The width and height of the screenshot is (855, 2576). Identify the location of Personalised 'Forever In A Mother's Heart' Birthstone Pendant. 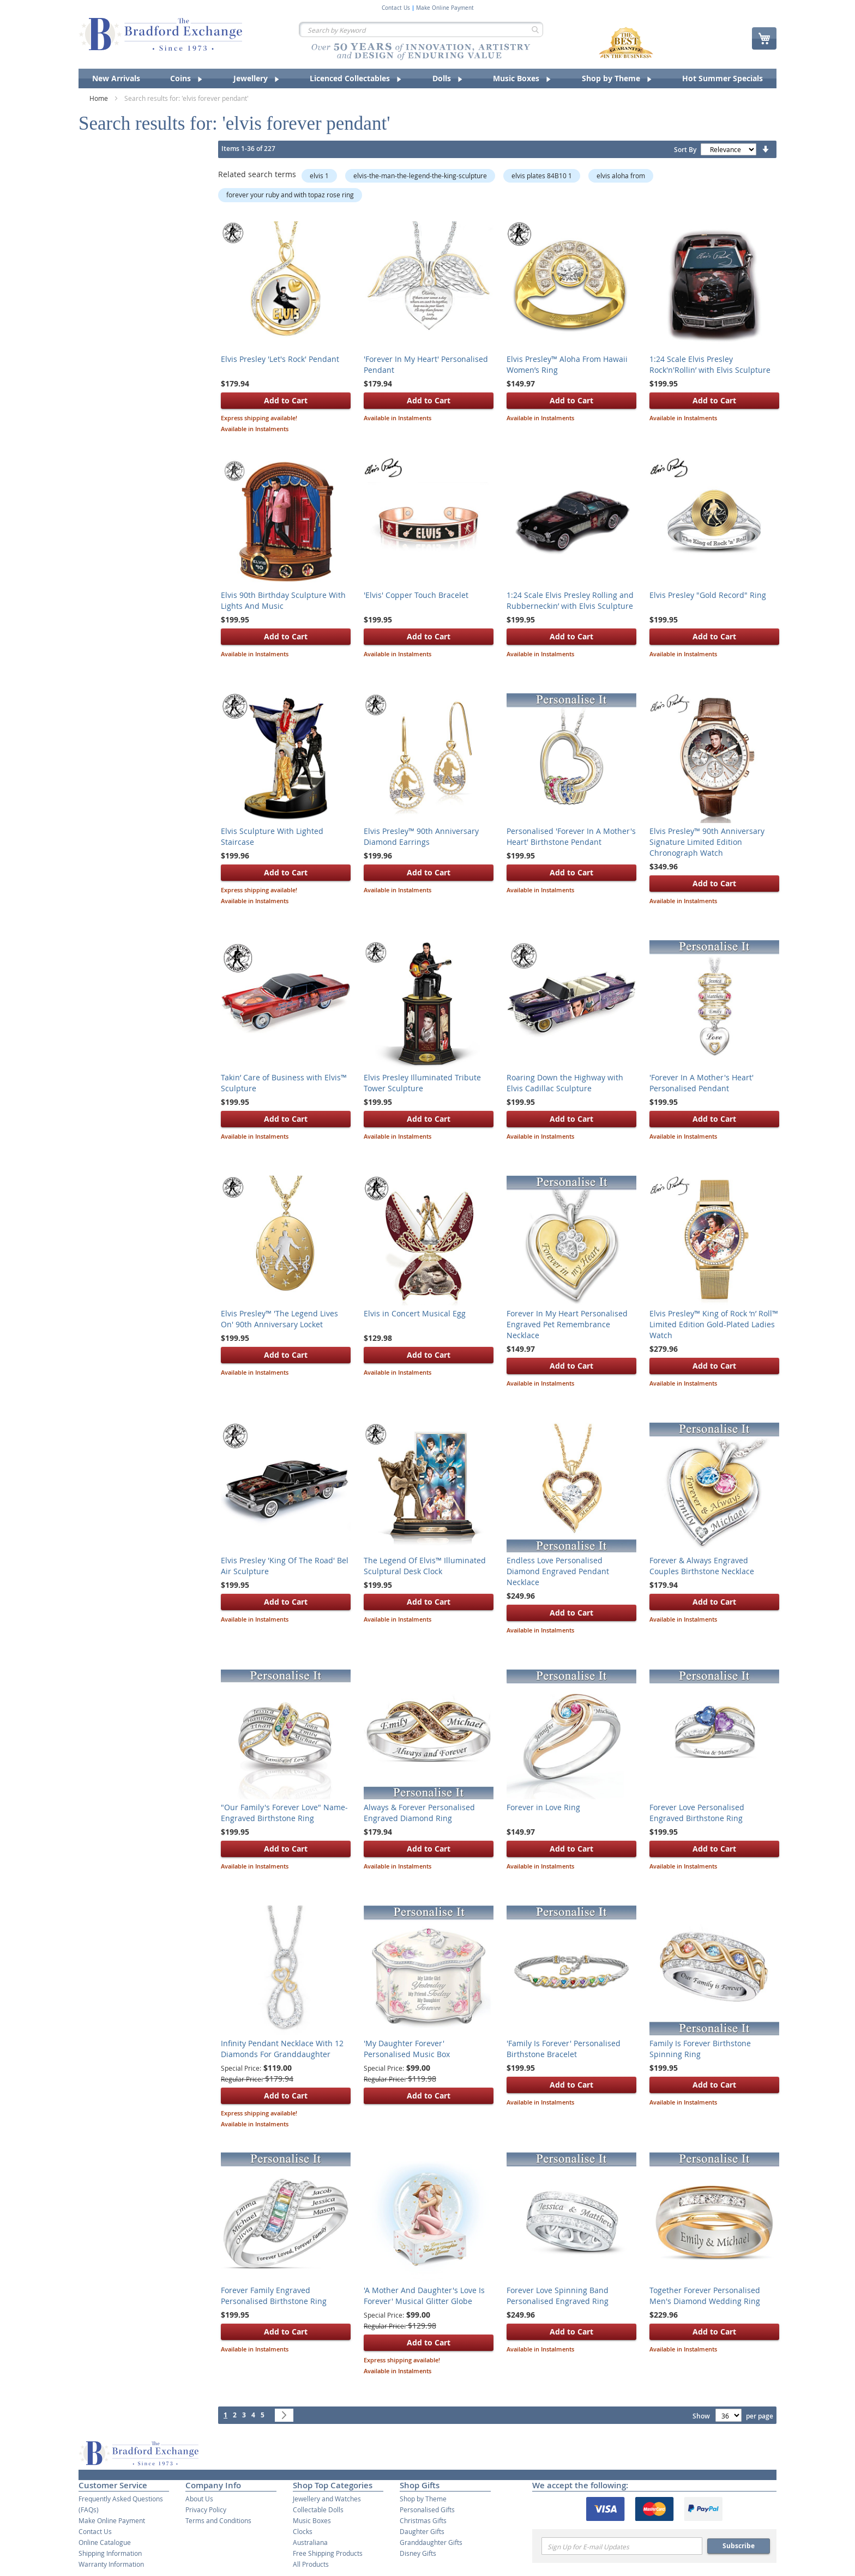
(571, 836).